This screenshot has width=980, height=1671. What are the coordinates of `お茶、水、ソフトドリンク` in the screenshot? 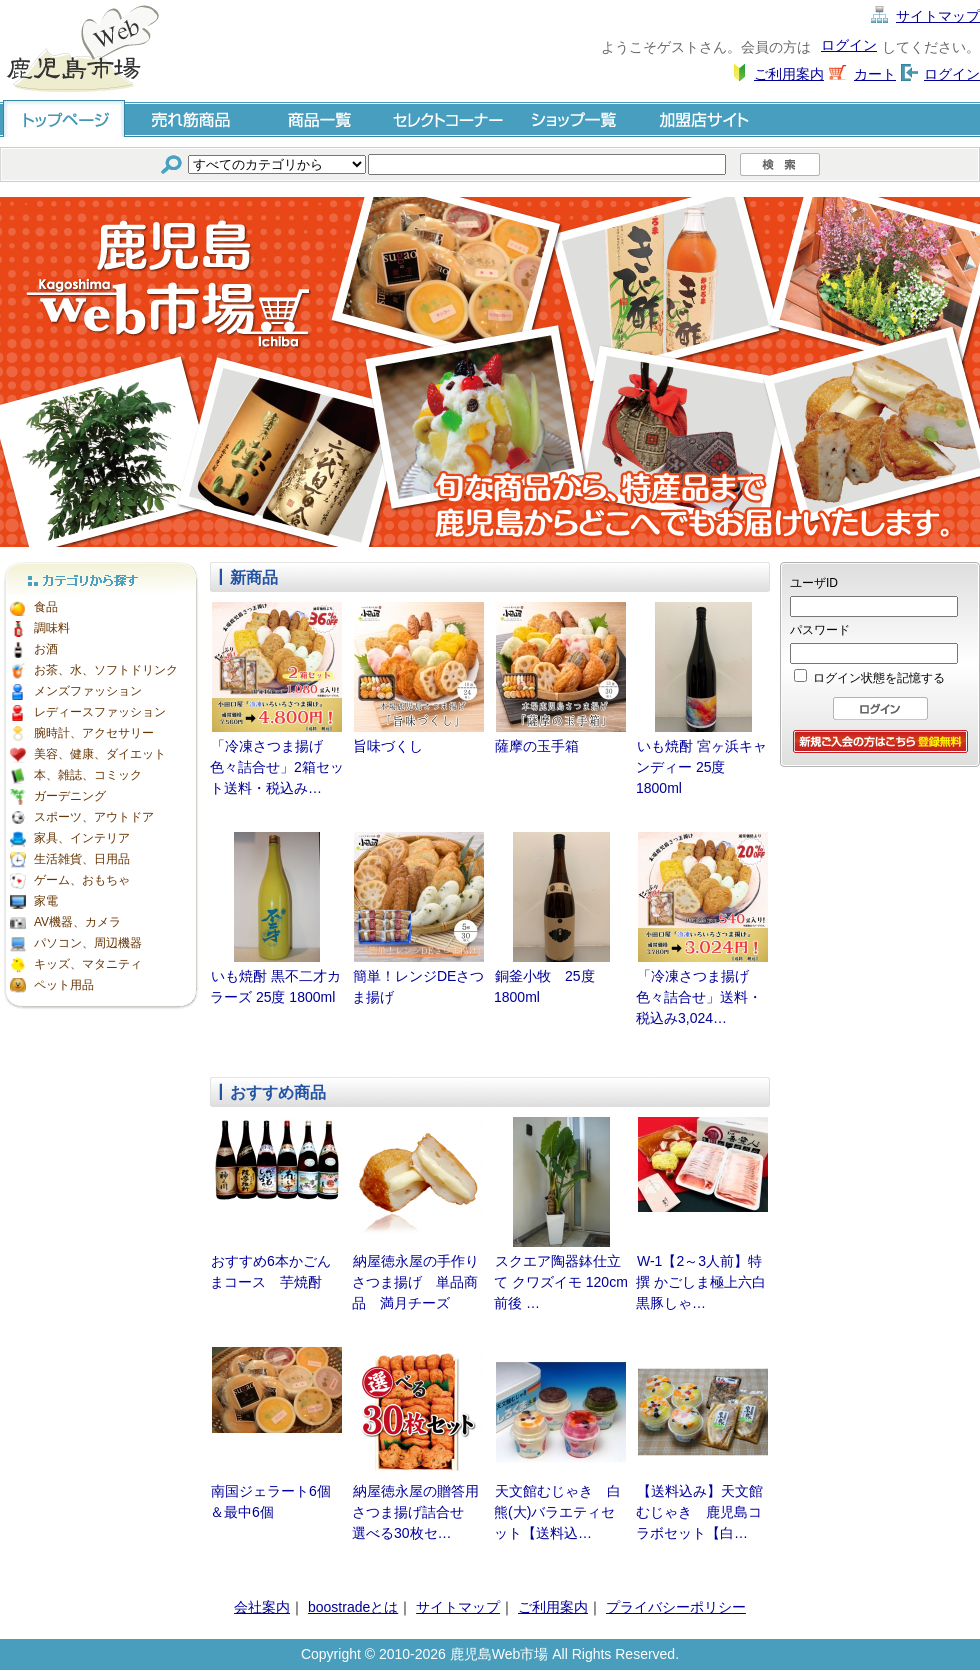 It's located at (106, 670).